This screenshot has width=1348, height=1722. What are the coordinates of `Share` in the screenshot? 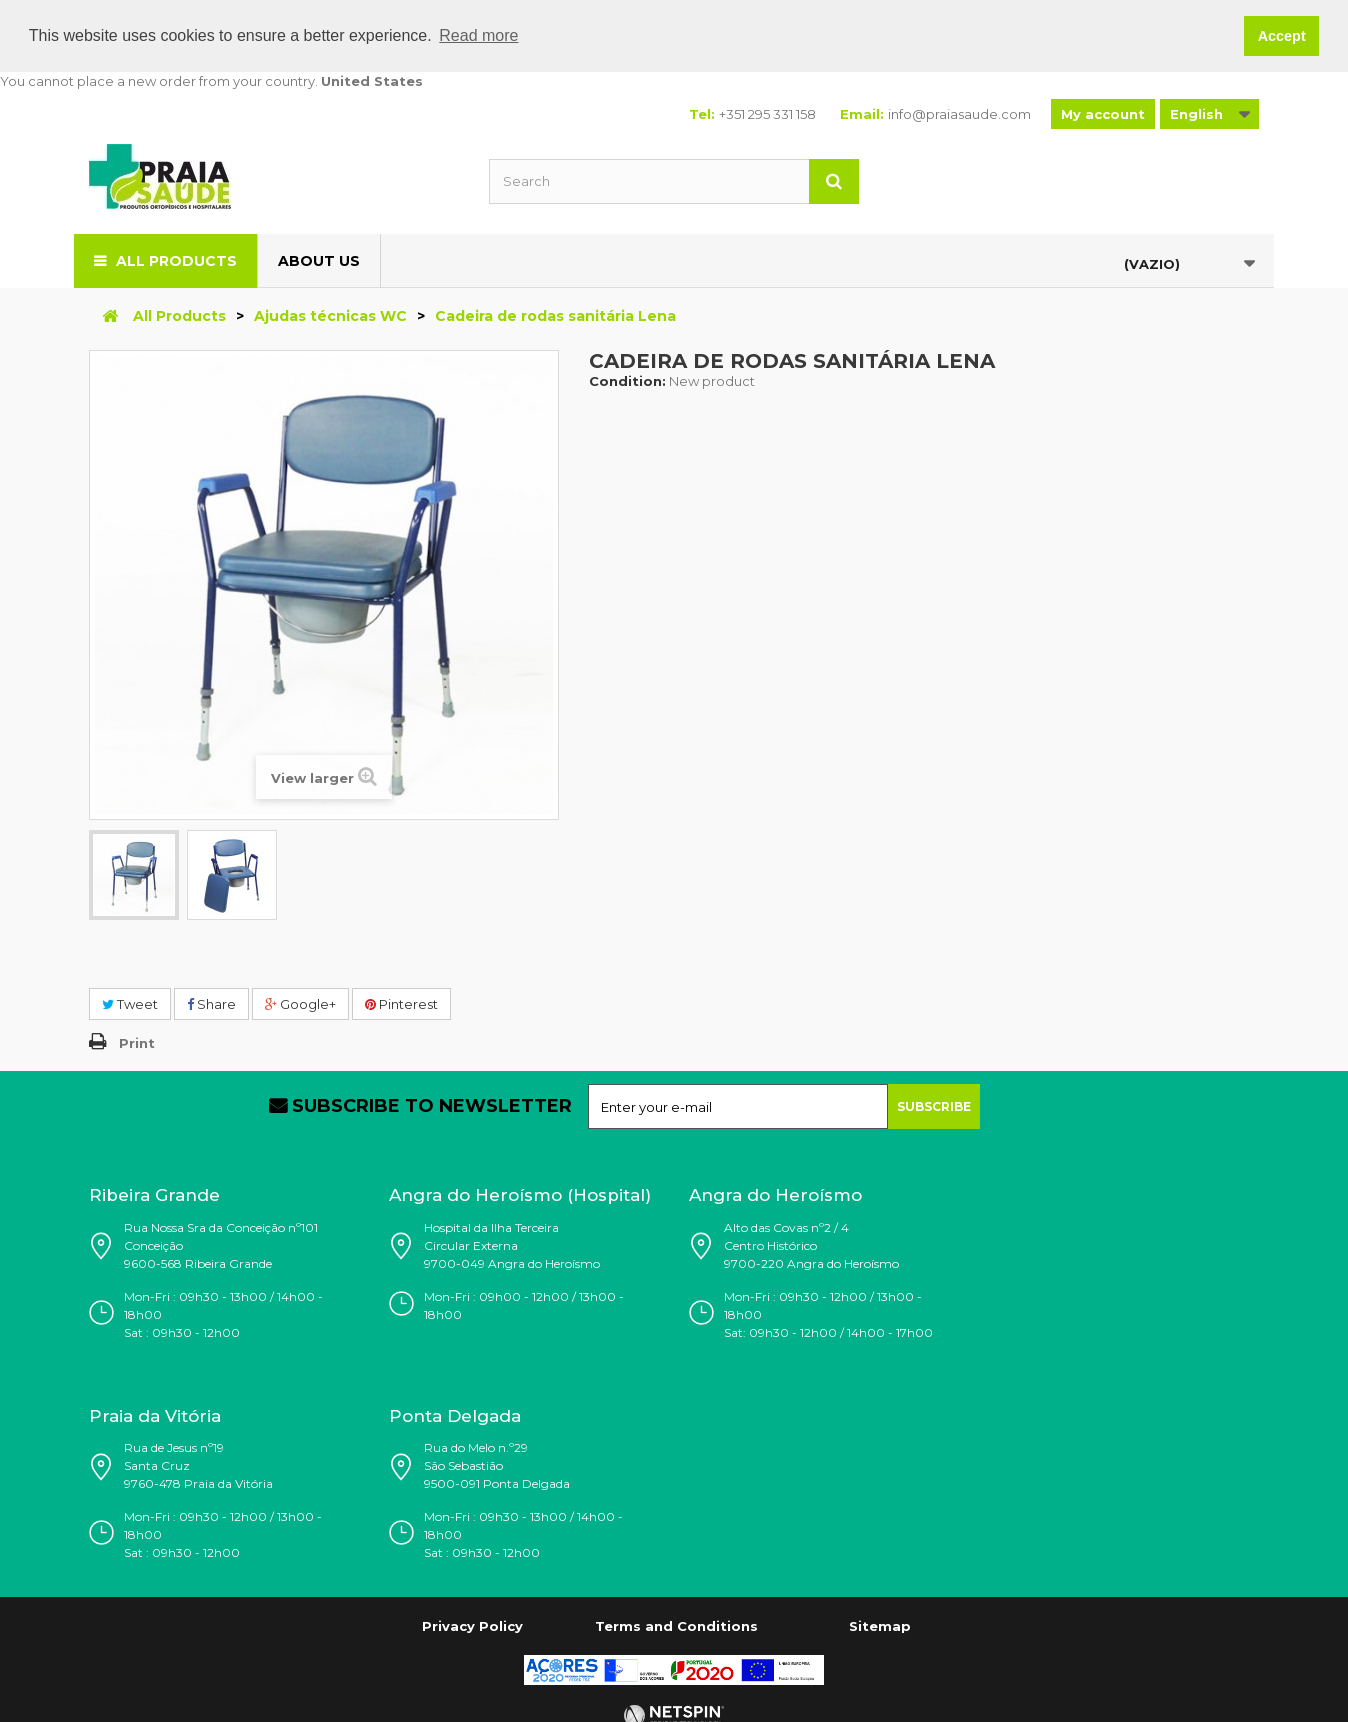 It's located at (211, 1003).